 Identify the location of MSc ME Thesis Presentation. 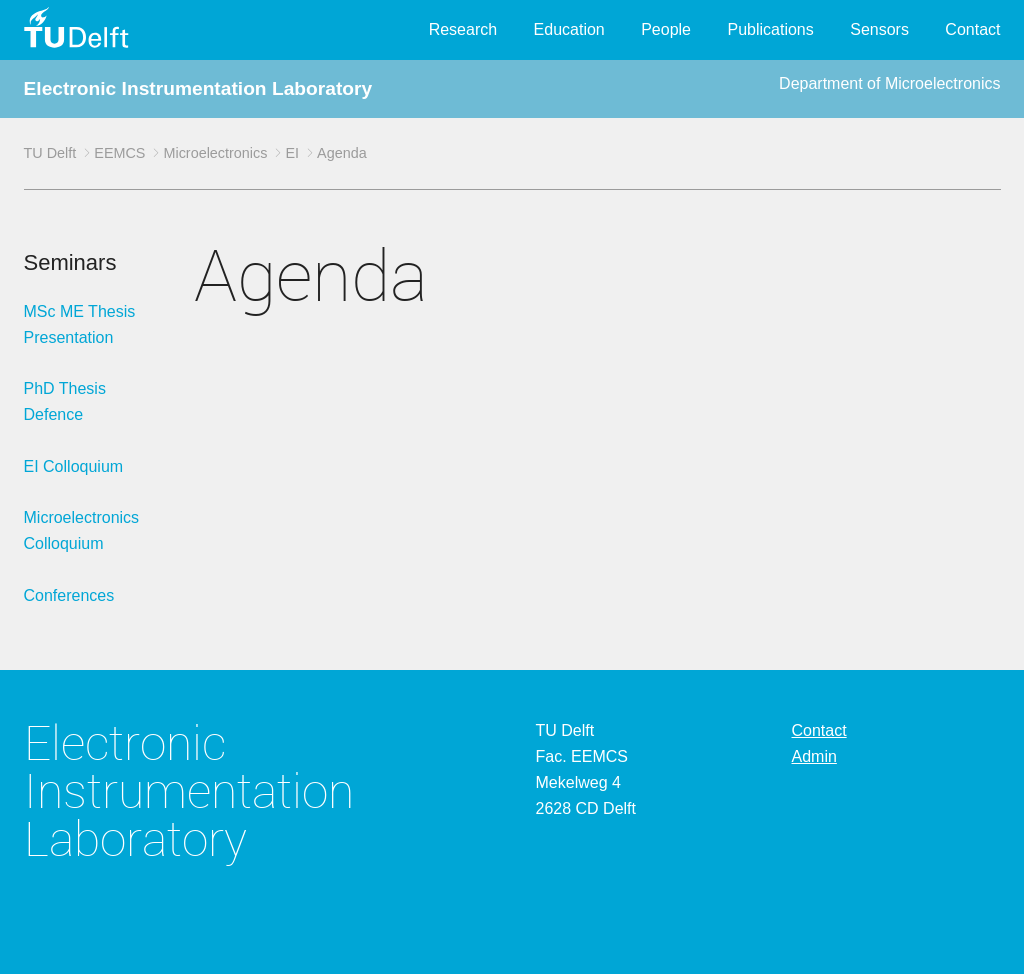
(80, 324).